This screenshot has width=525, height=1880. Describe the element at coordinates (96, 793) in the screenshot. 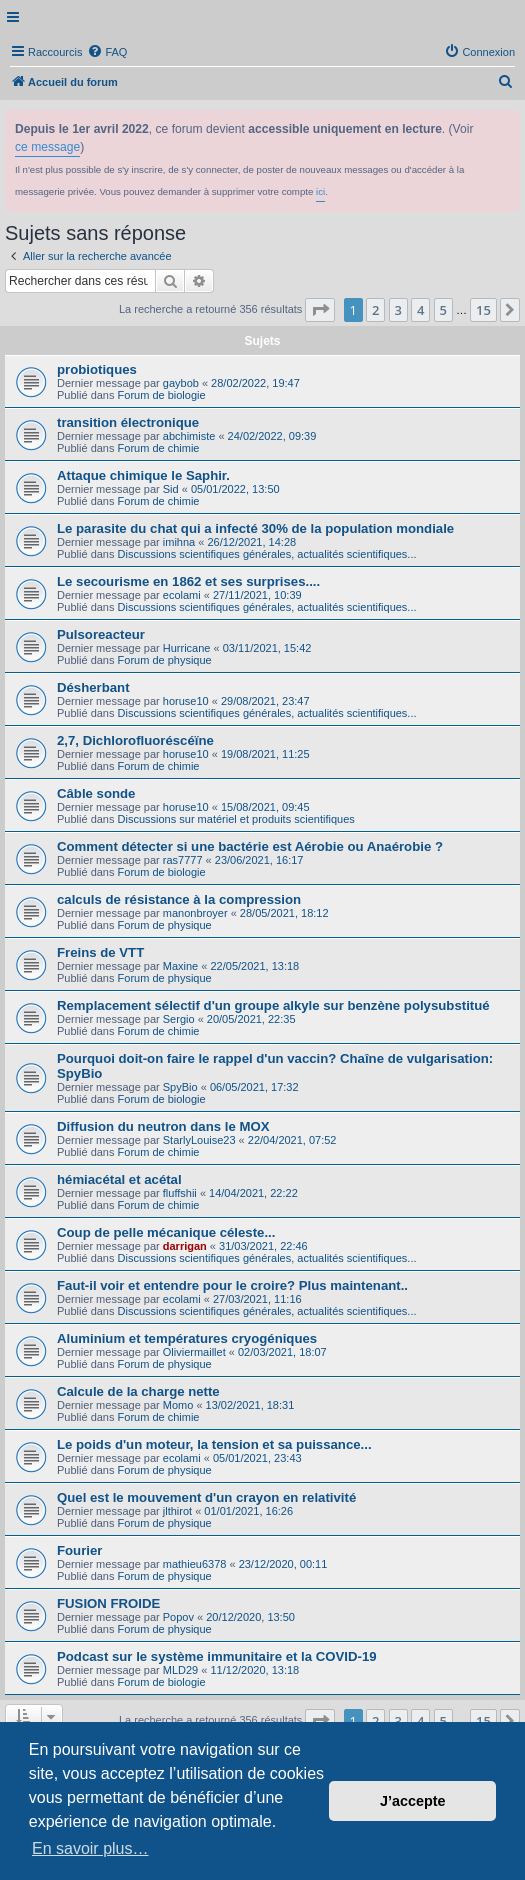

I see `Câble sonde` at that location.